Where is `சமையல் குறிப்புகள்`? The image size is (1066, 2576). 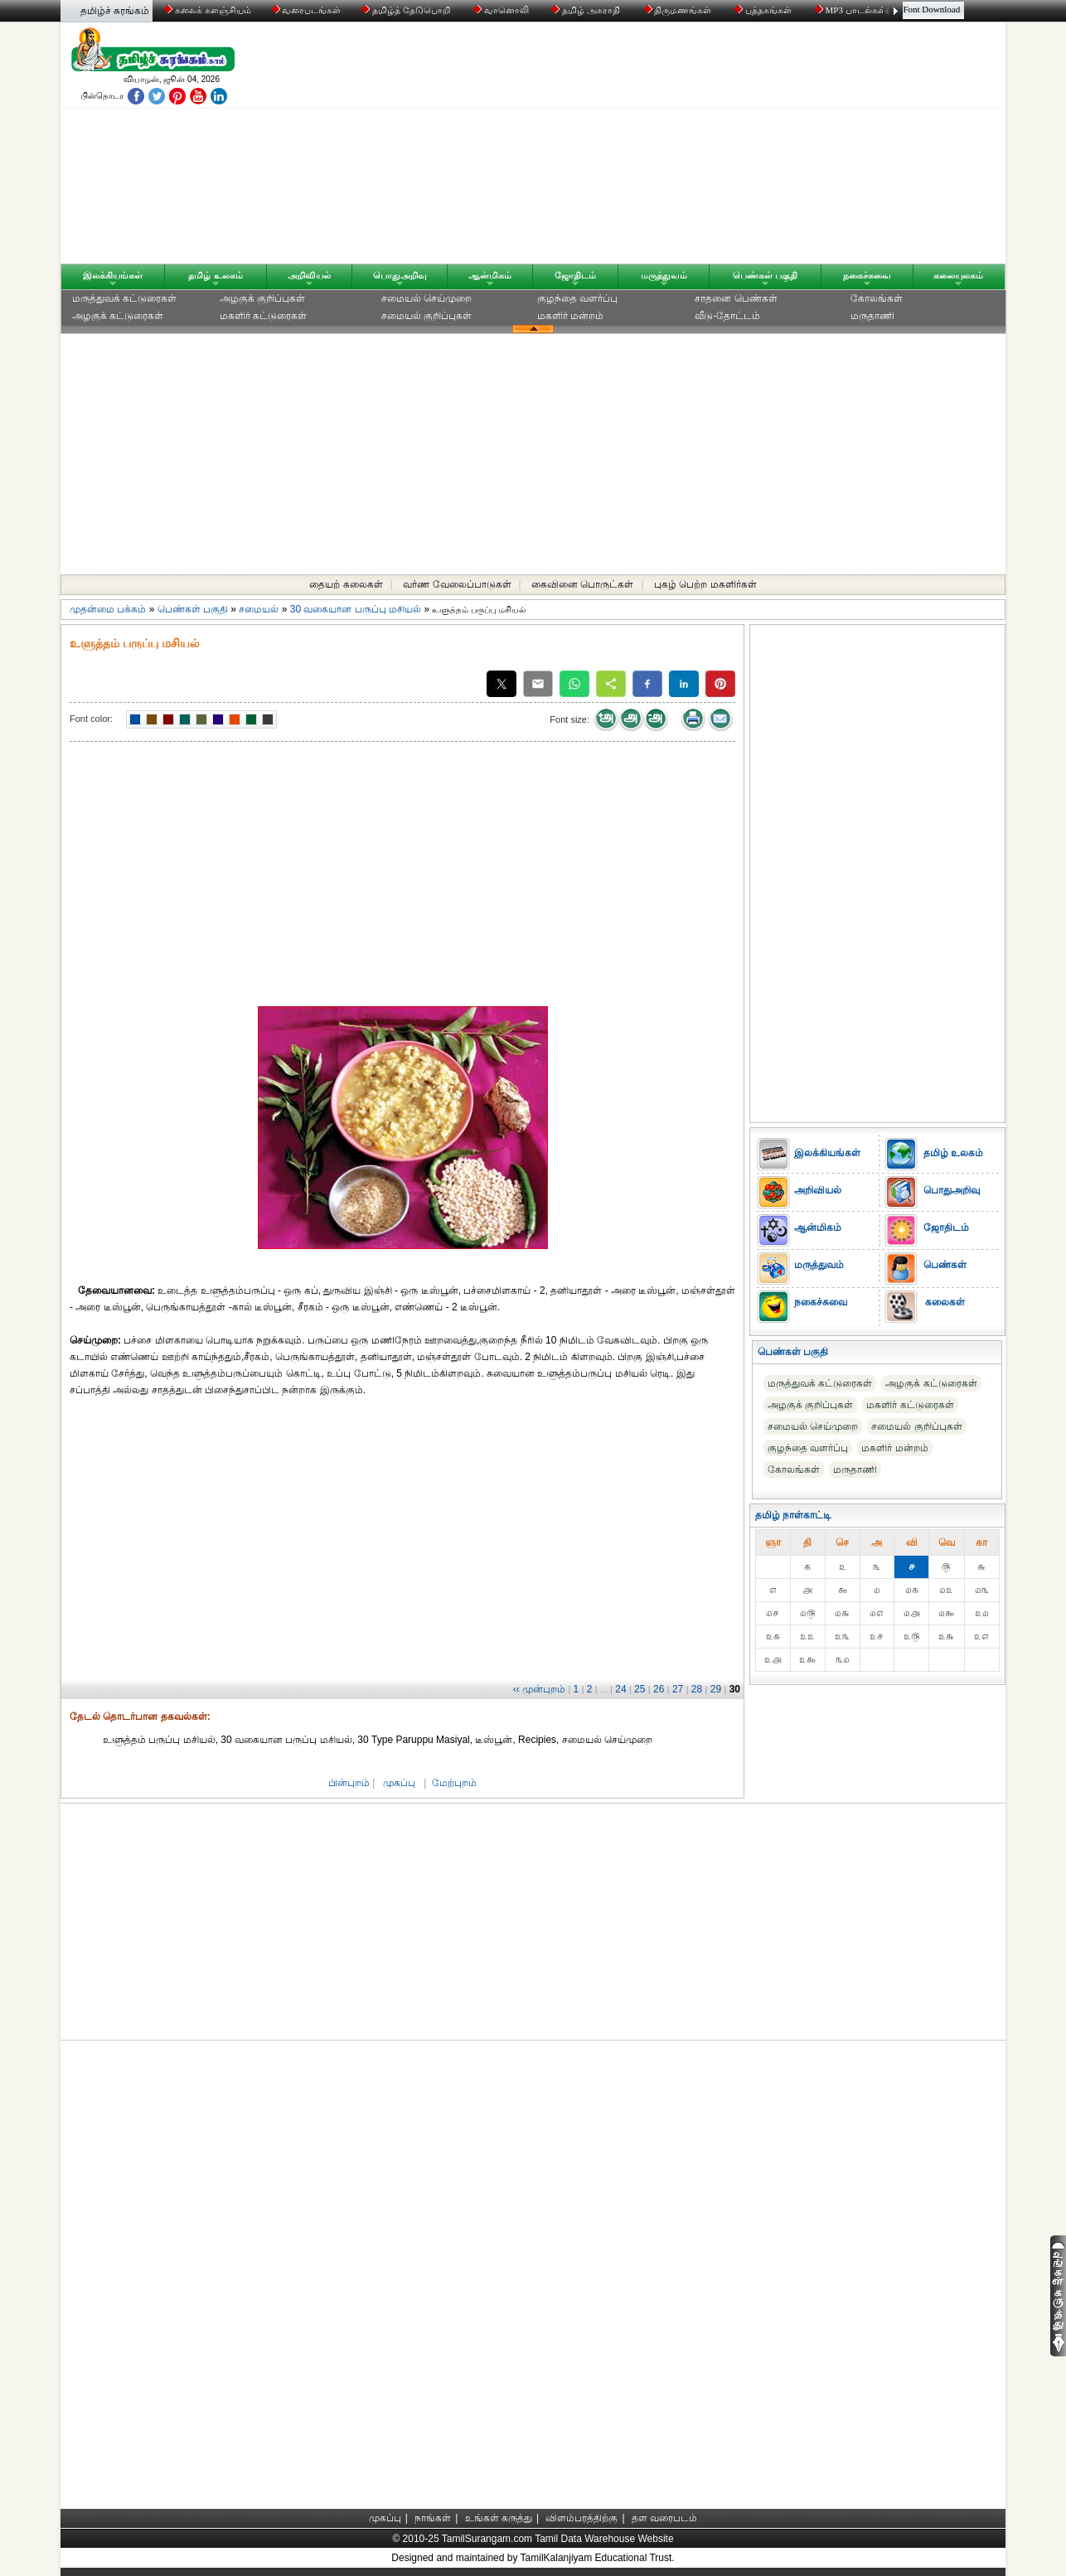 சமையல் குறிப்புகள் is located at coordinates (426, 316).